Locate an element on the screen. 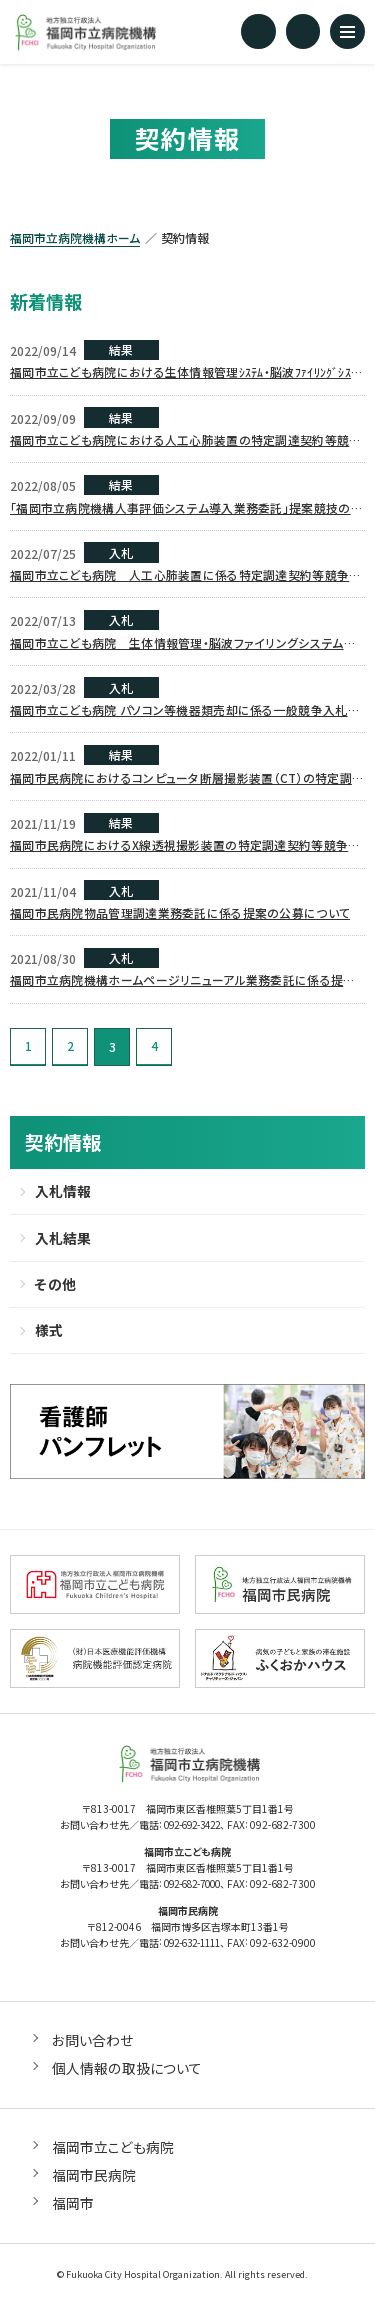 Image resolution: width=375 pixels, height=2311 pixels. 092-632-1111 is located at coordinates (192, 1948).